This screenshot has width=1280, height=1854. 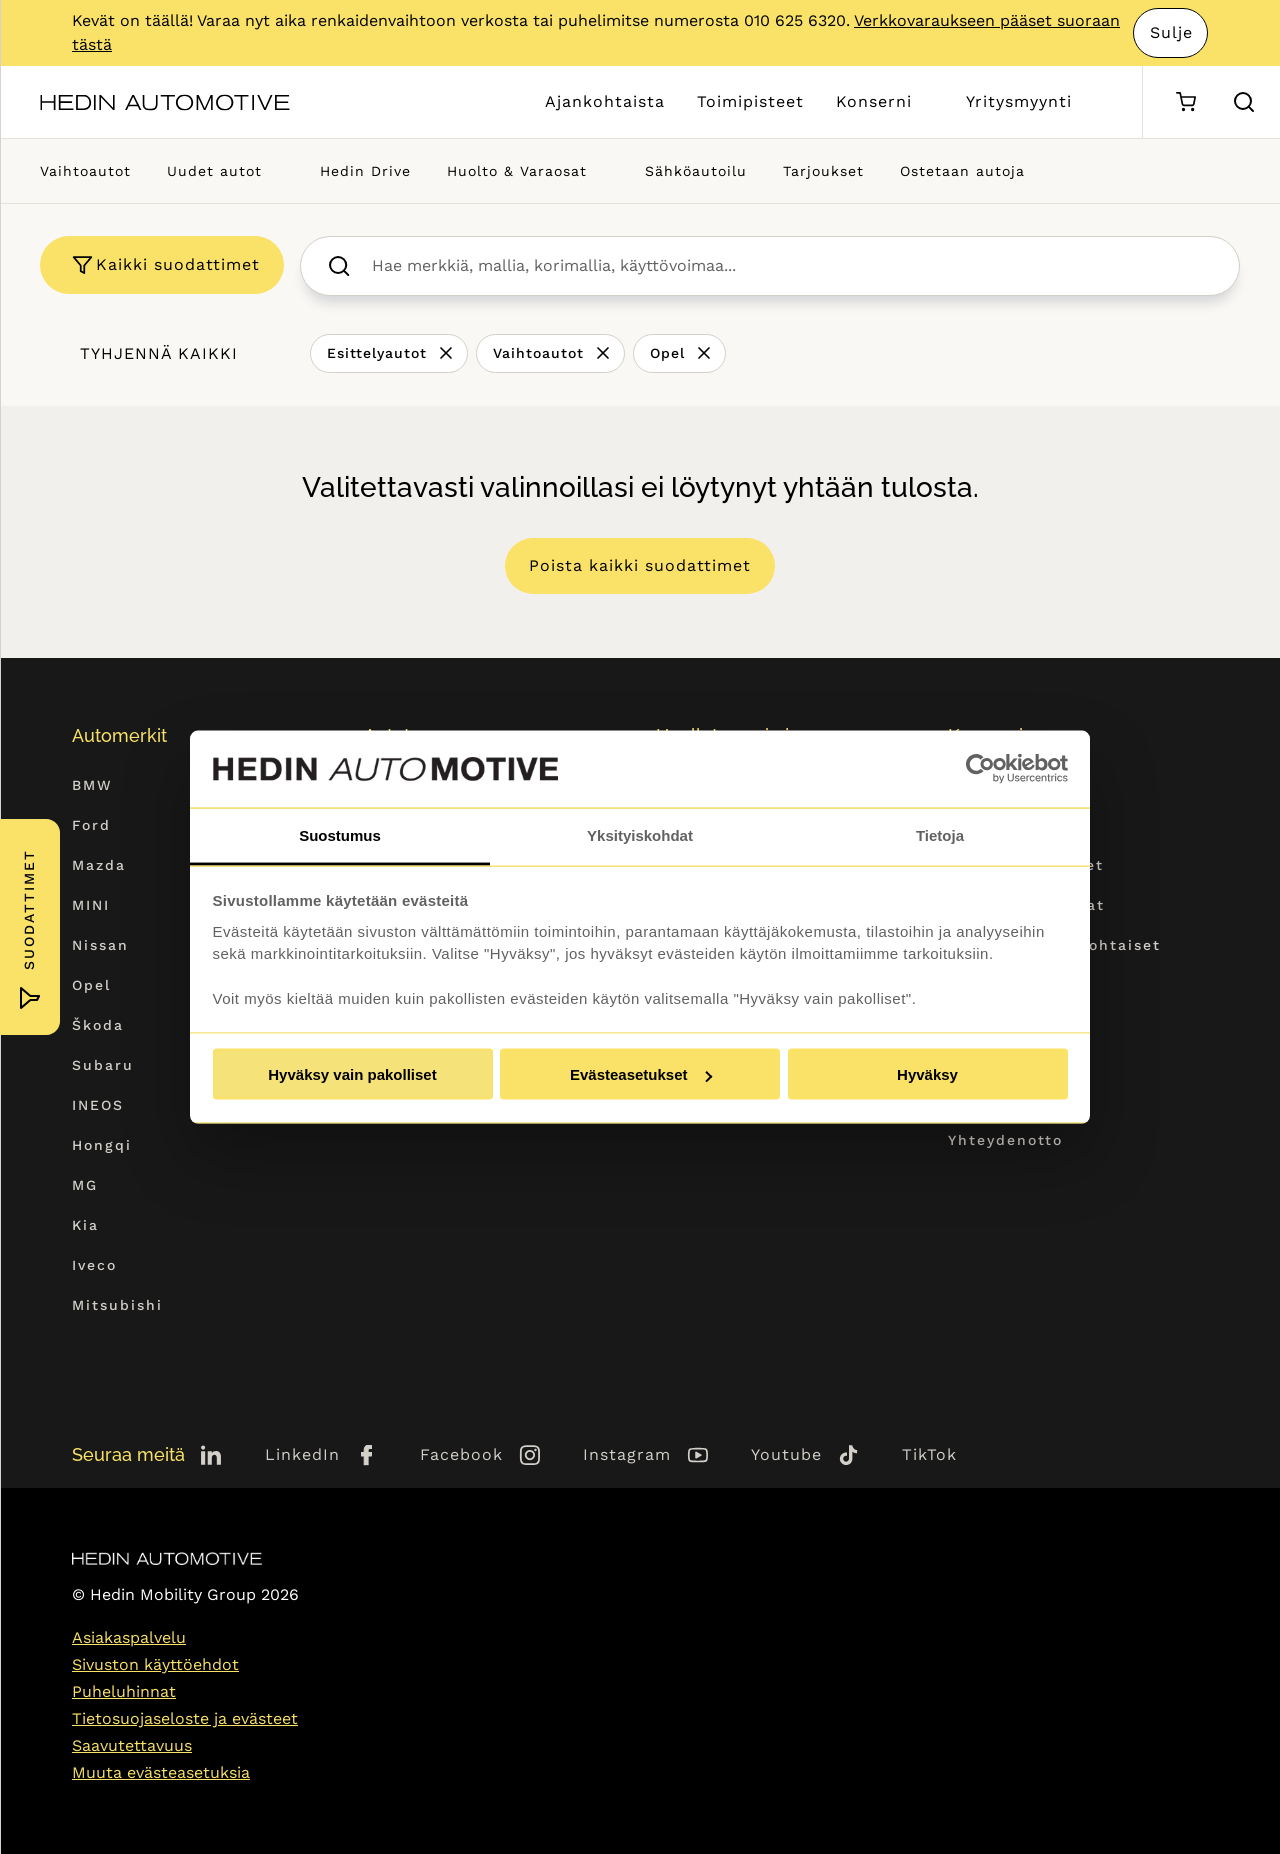 What do you see at coordinates (786, 1454) in the screenshot?
I see `Youtube` at bounding box center [786, 1454].